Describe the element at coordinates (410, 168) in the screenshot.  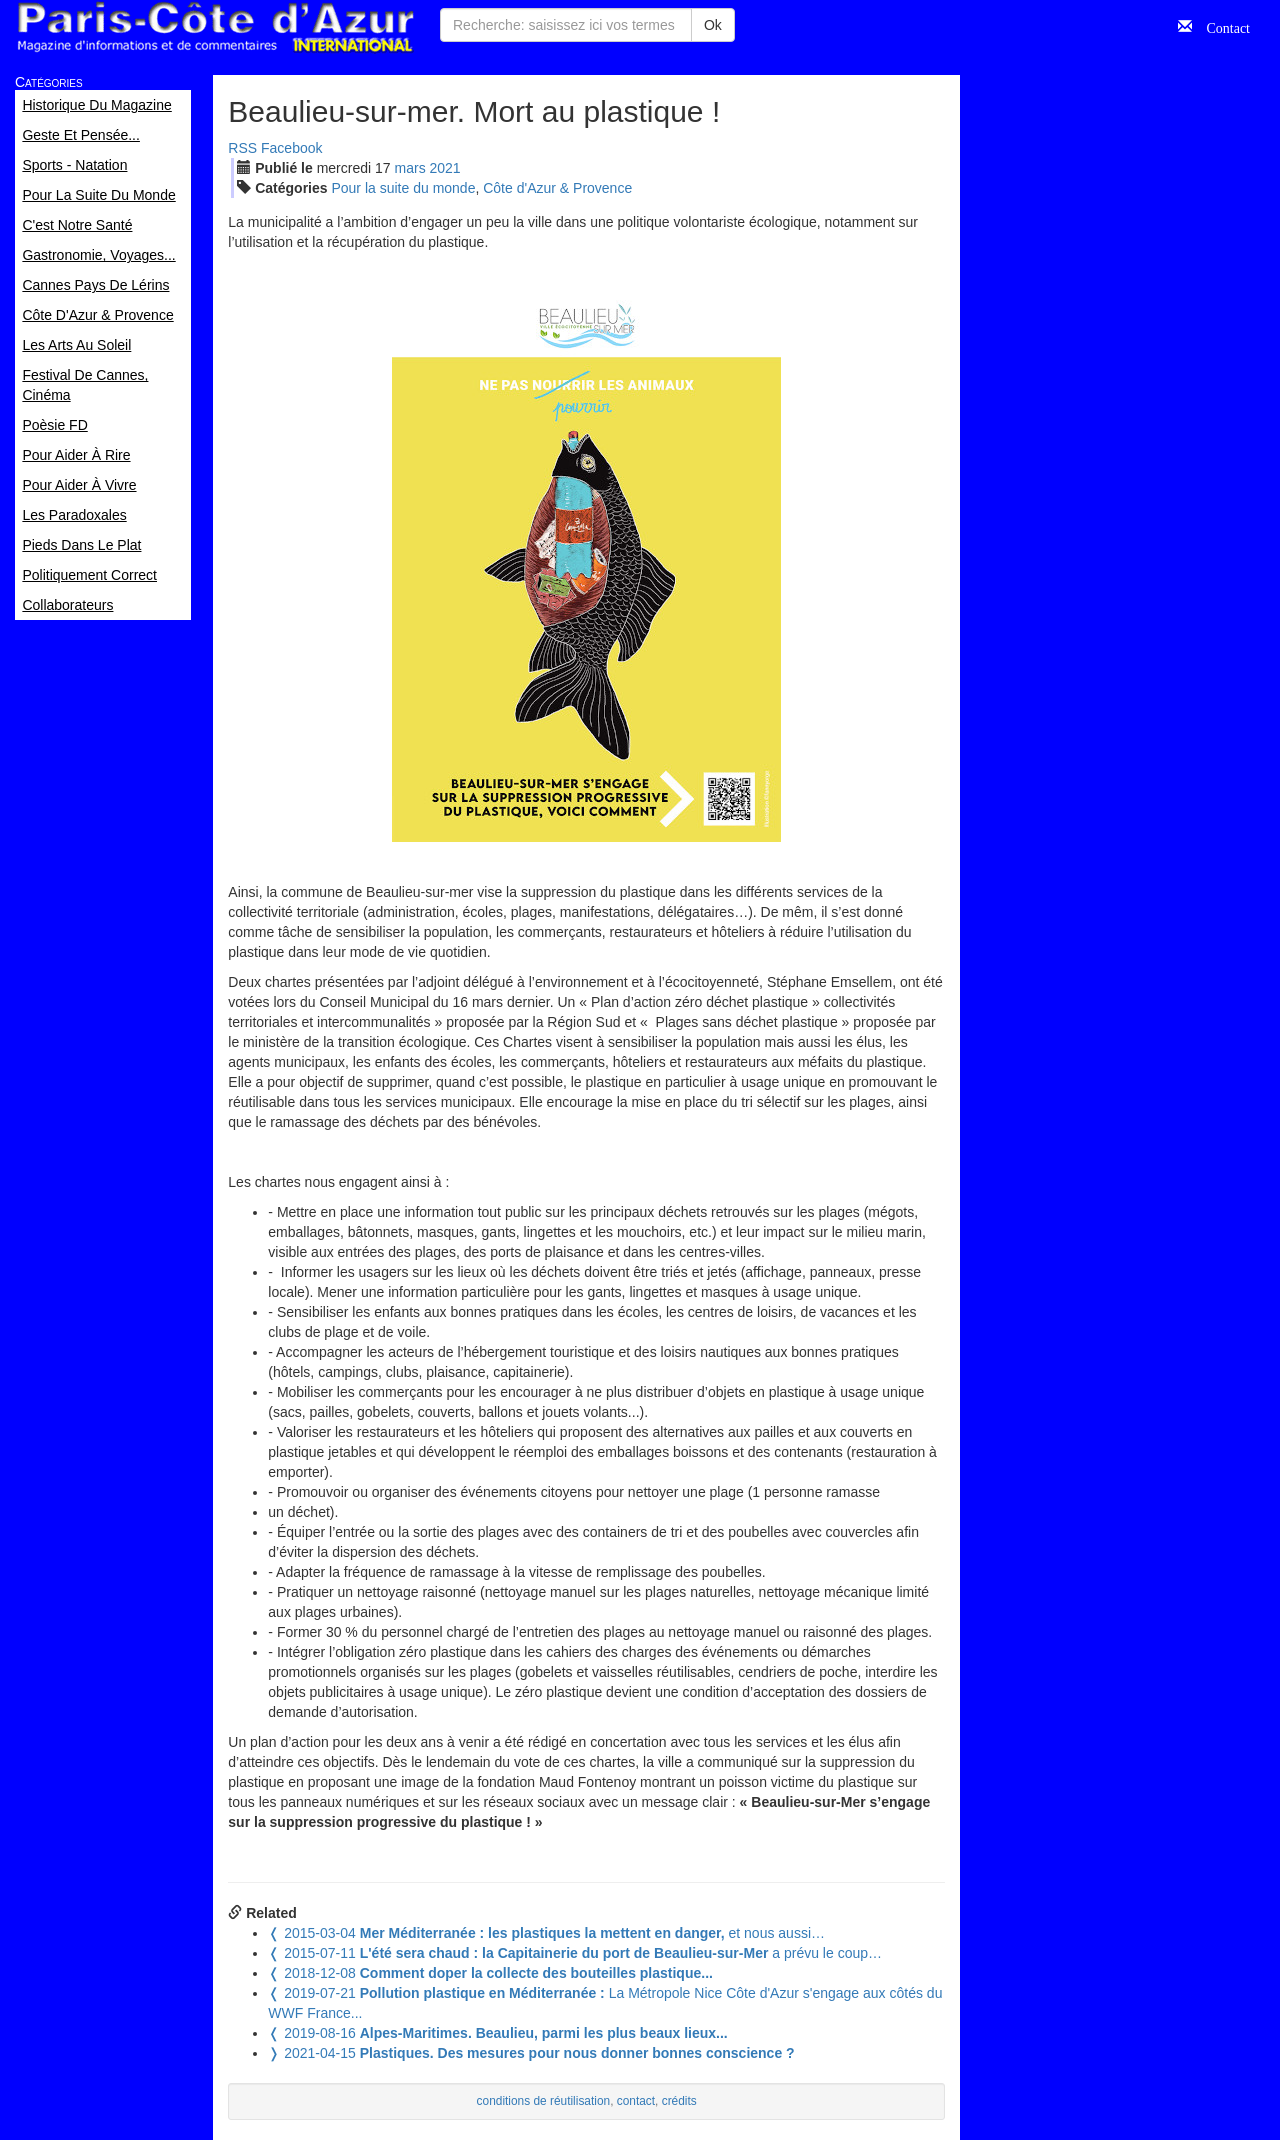
I see `mar` at that location.